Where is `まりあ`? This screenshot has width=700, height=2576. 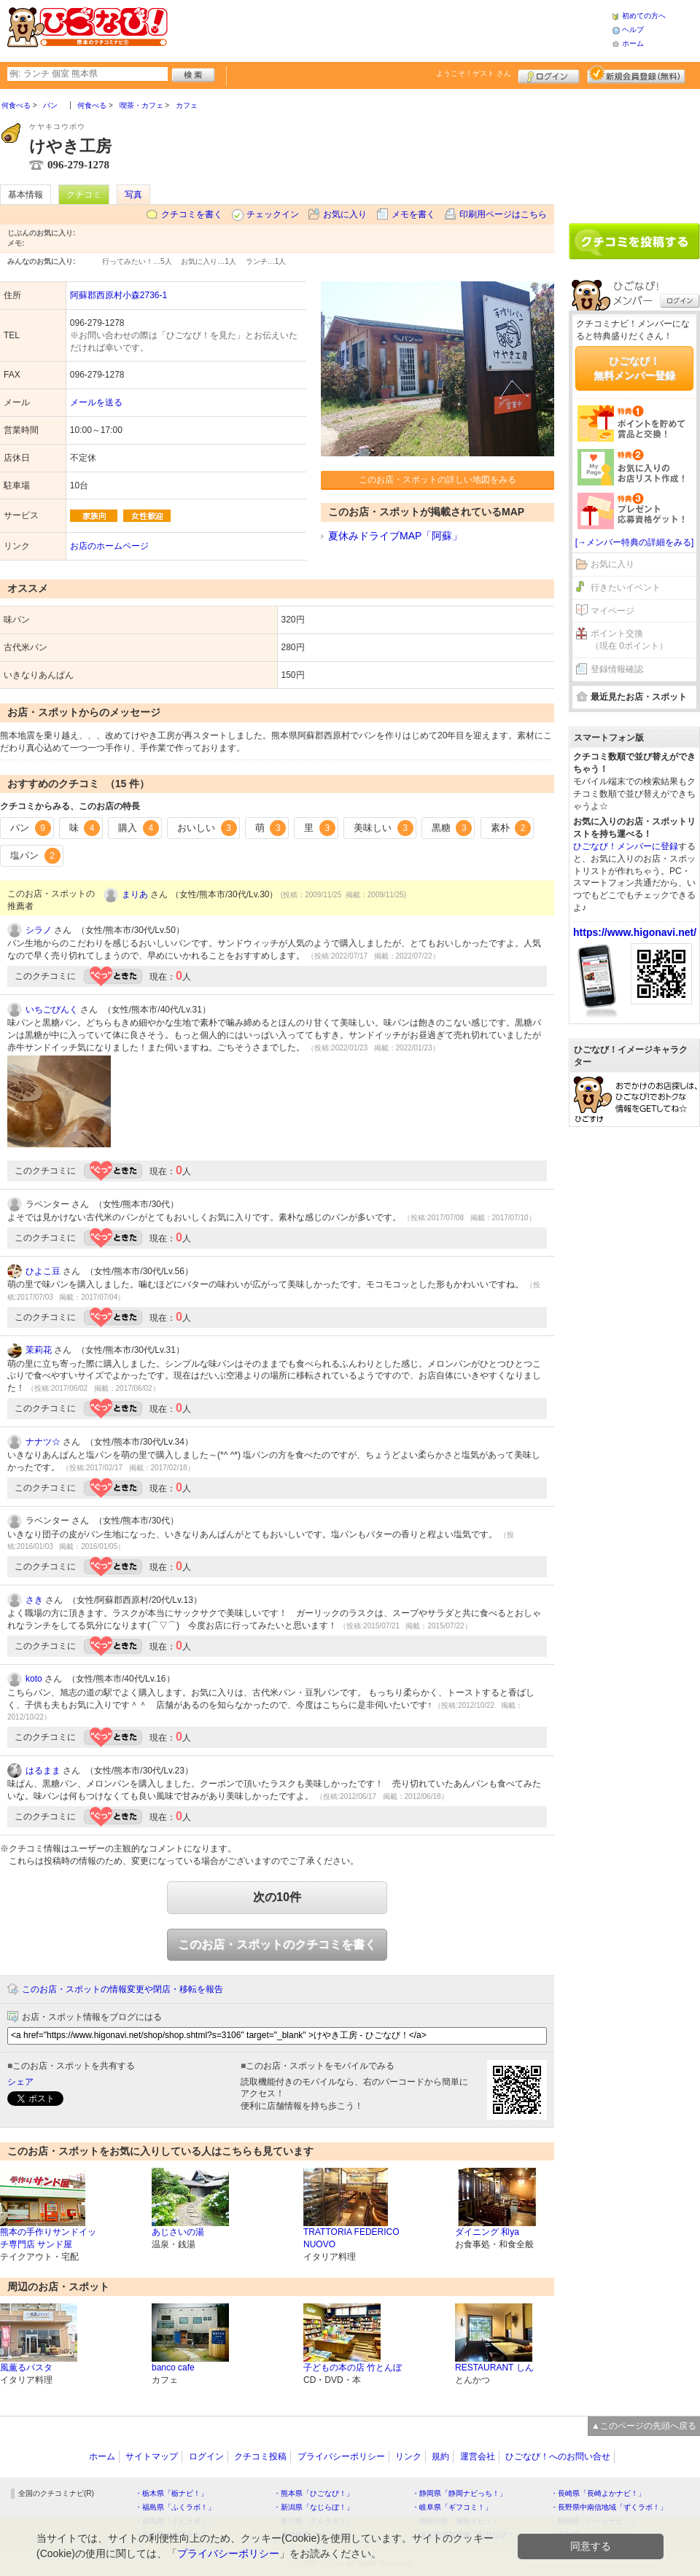
まりあ is located at coordinates (135, 894).